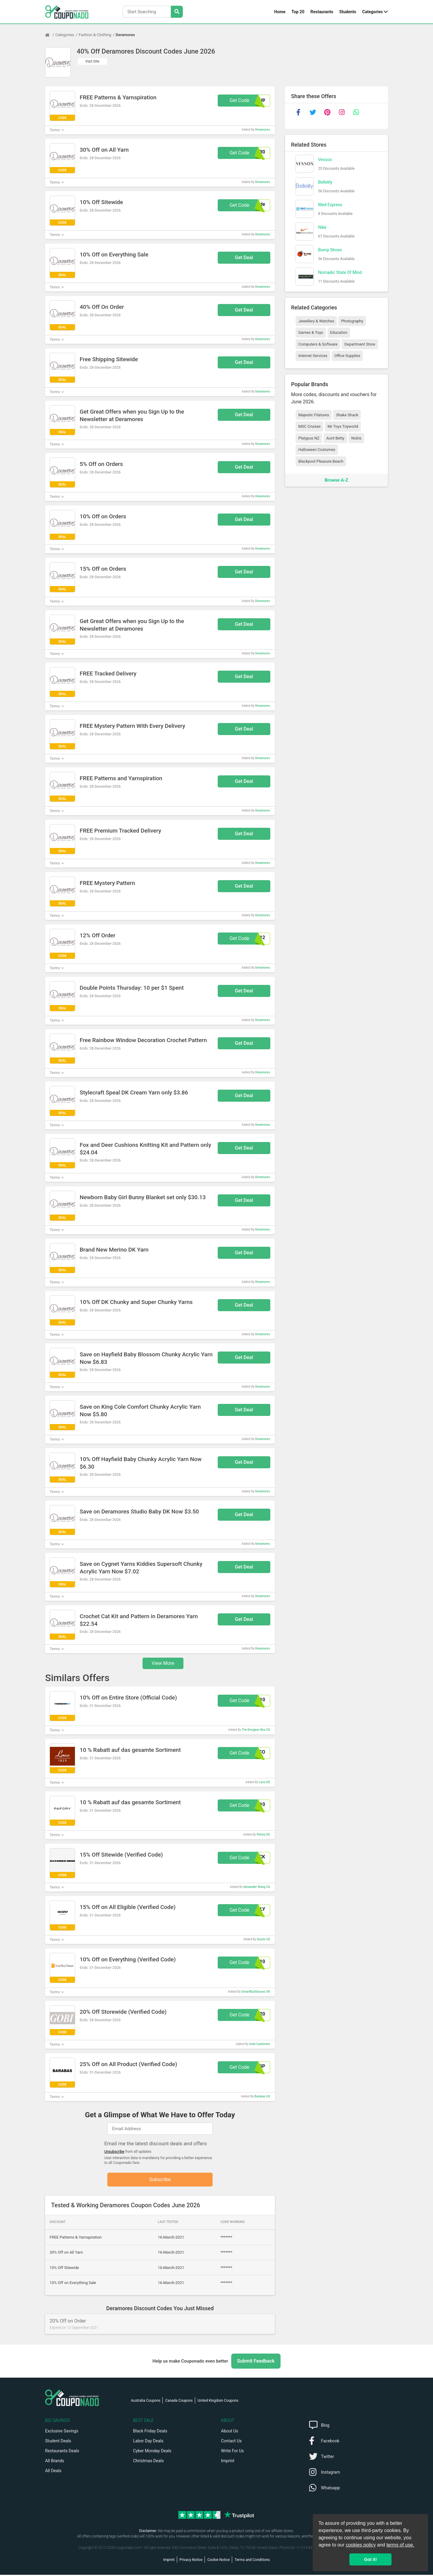  What do you see at coordinates (229, 2432) in the screenshot?
I see `About Us` at bounding box center [229, 2432].